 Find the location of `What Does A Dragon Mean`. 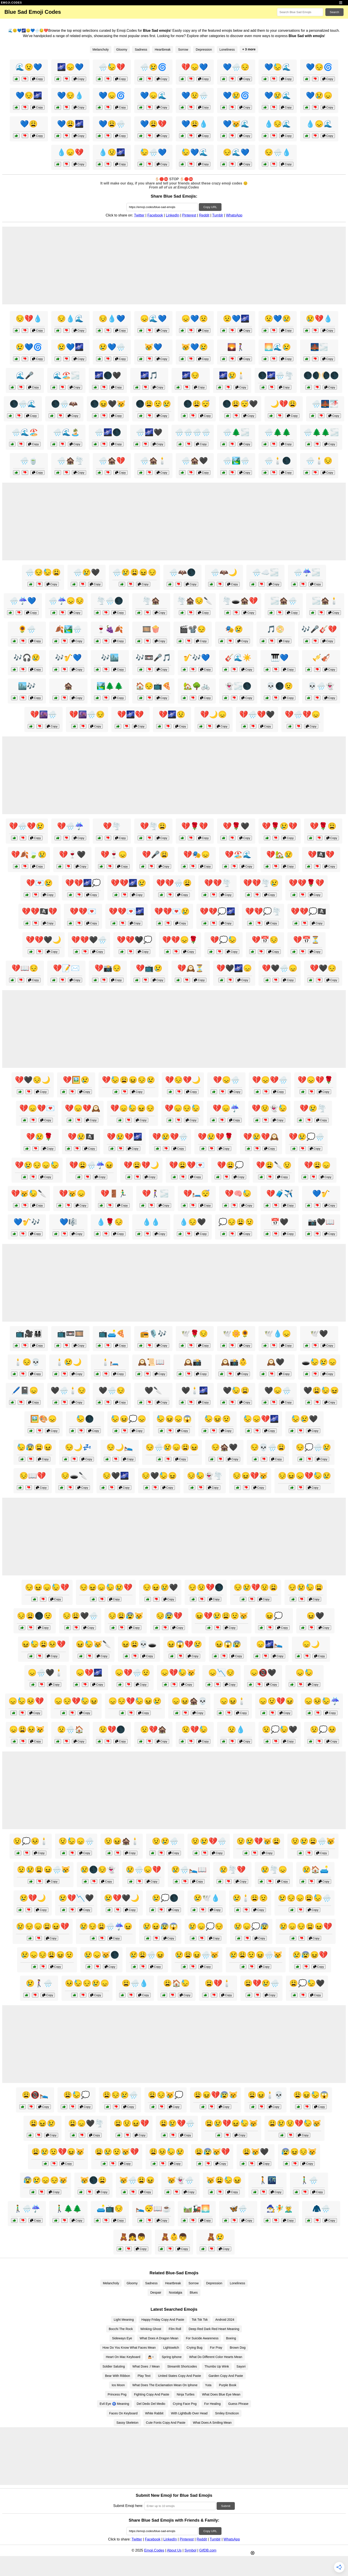

What Does A Dragon Mean is located at coordinates (159, 2338).